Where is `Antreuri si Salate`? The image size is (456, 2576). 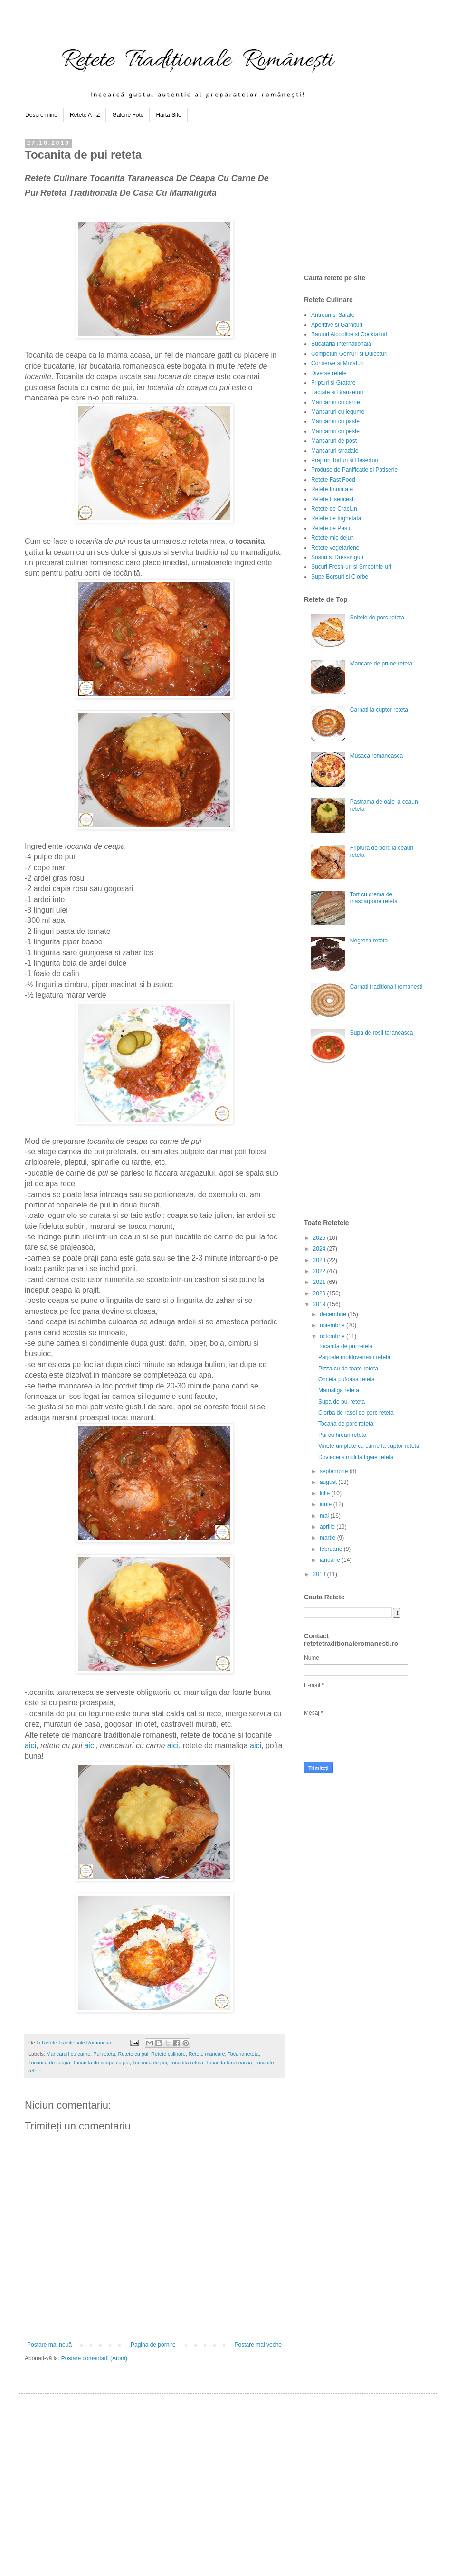 Antreuri si Salate is located at coordinates (332, 315).